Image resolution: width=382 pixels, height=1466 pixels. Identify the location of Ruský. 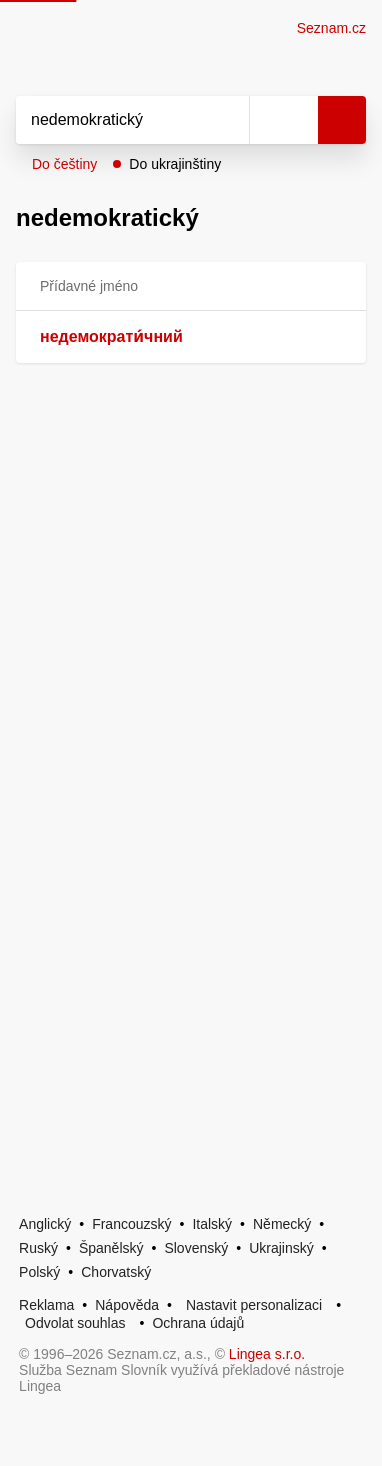
(38, 1248).